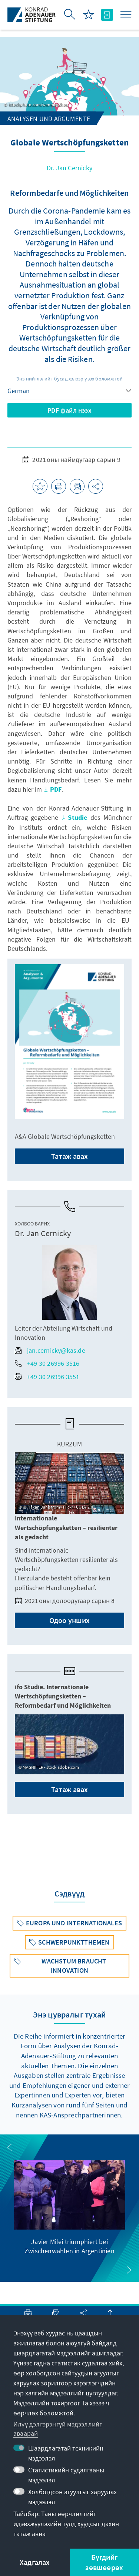 This screenshot has width=139, height=2576. I want to click on [button], so click(9, 2147).